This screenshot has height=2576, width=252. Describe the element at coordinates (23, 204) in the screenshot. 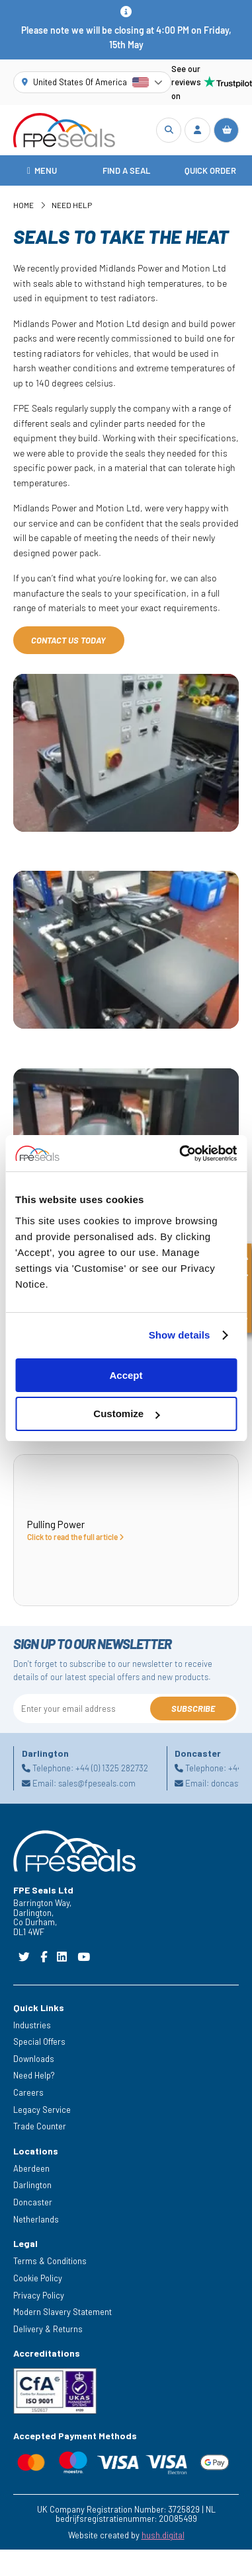

I see `Home` at that location.